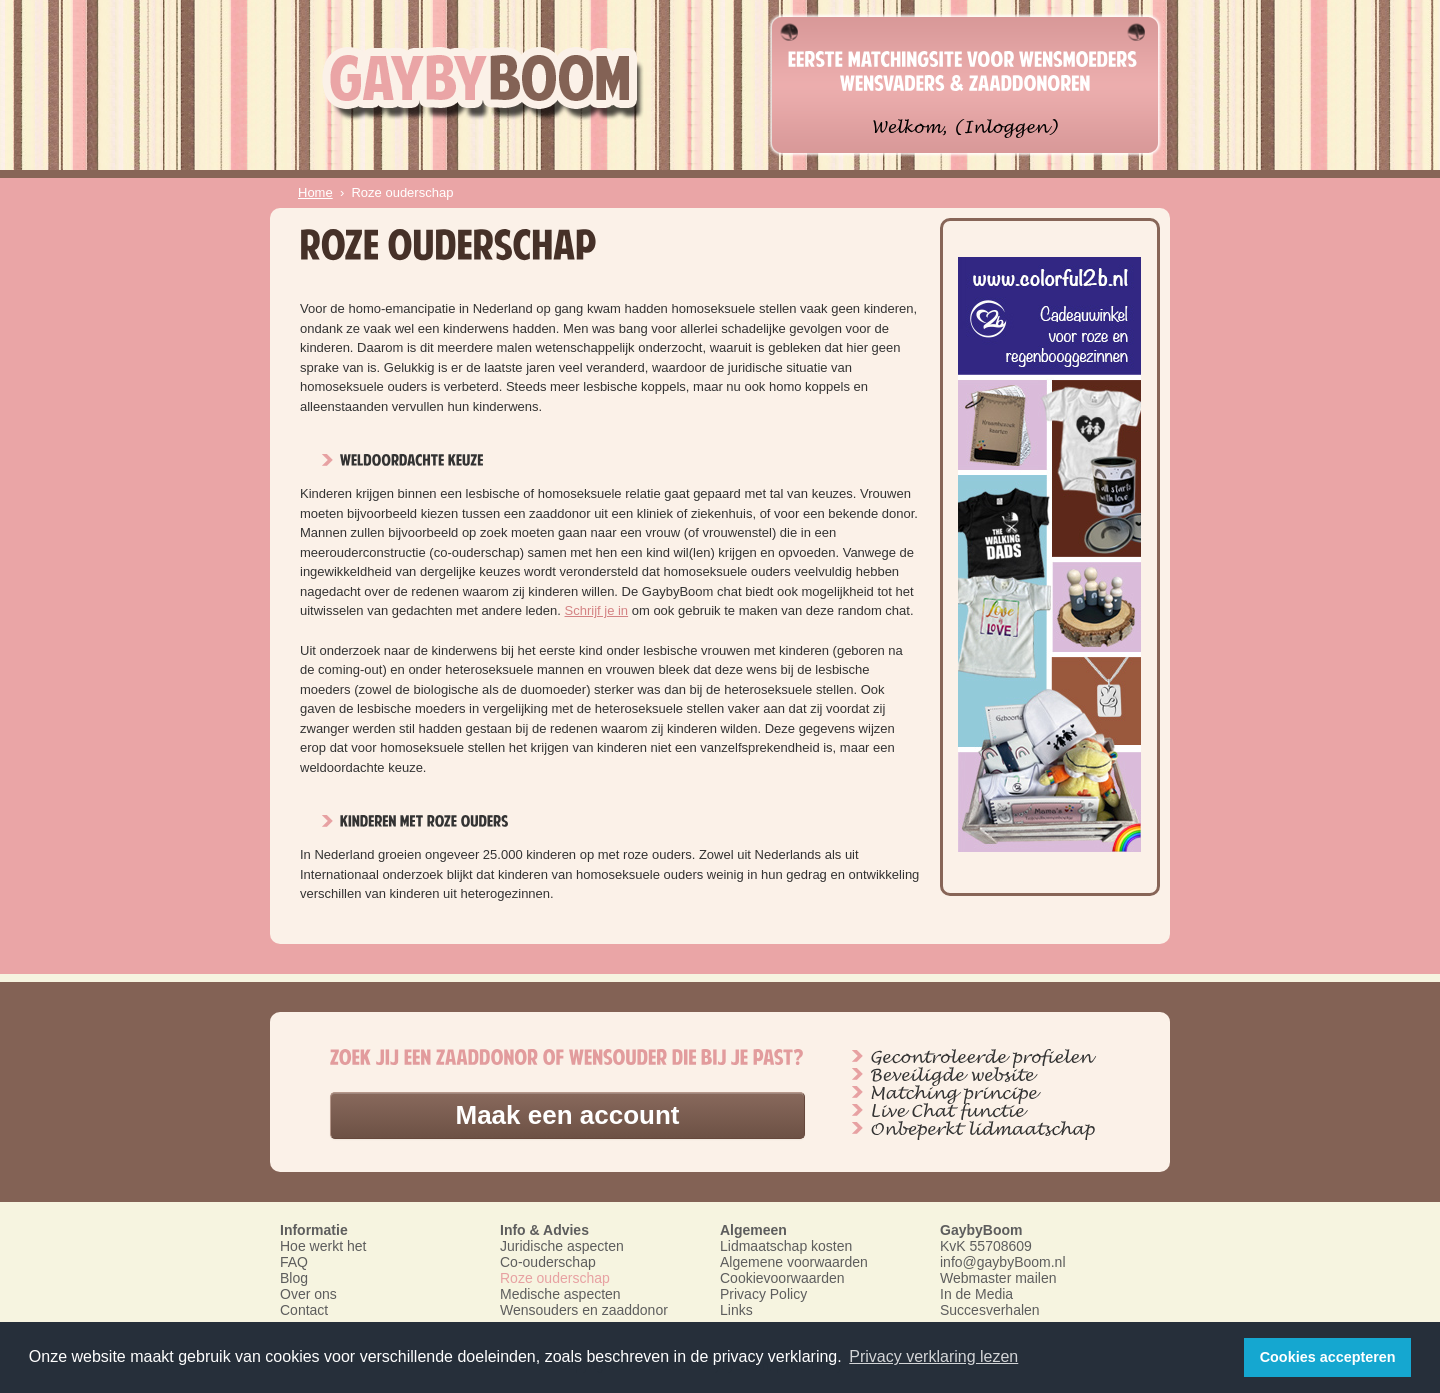 Image resolution: width=1440 pixels, height=1393 pixels. Describe the element at coordinates (584, 1310) in the screenshot. I see `Wensouders en zaaddonor` at that location.